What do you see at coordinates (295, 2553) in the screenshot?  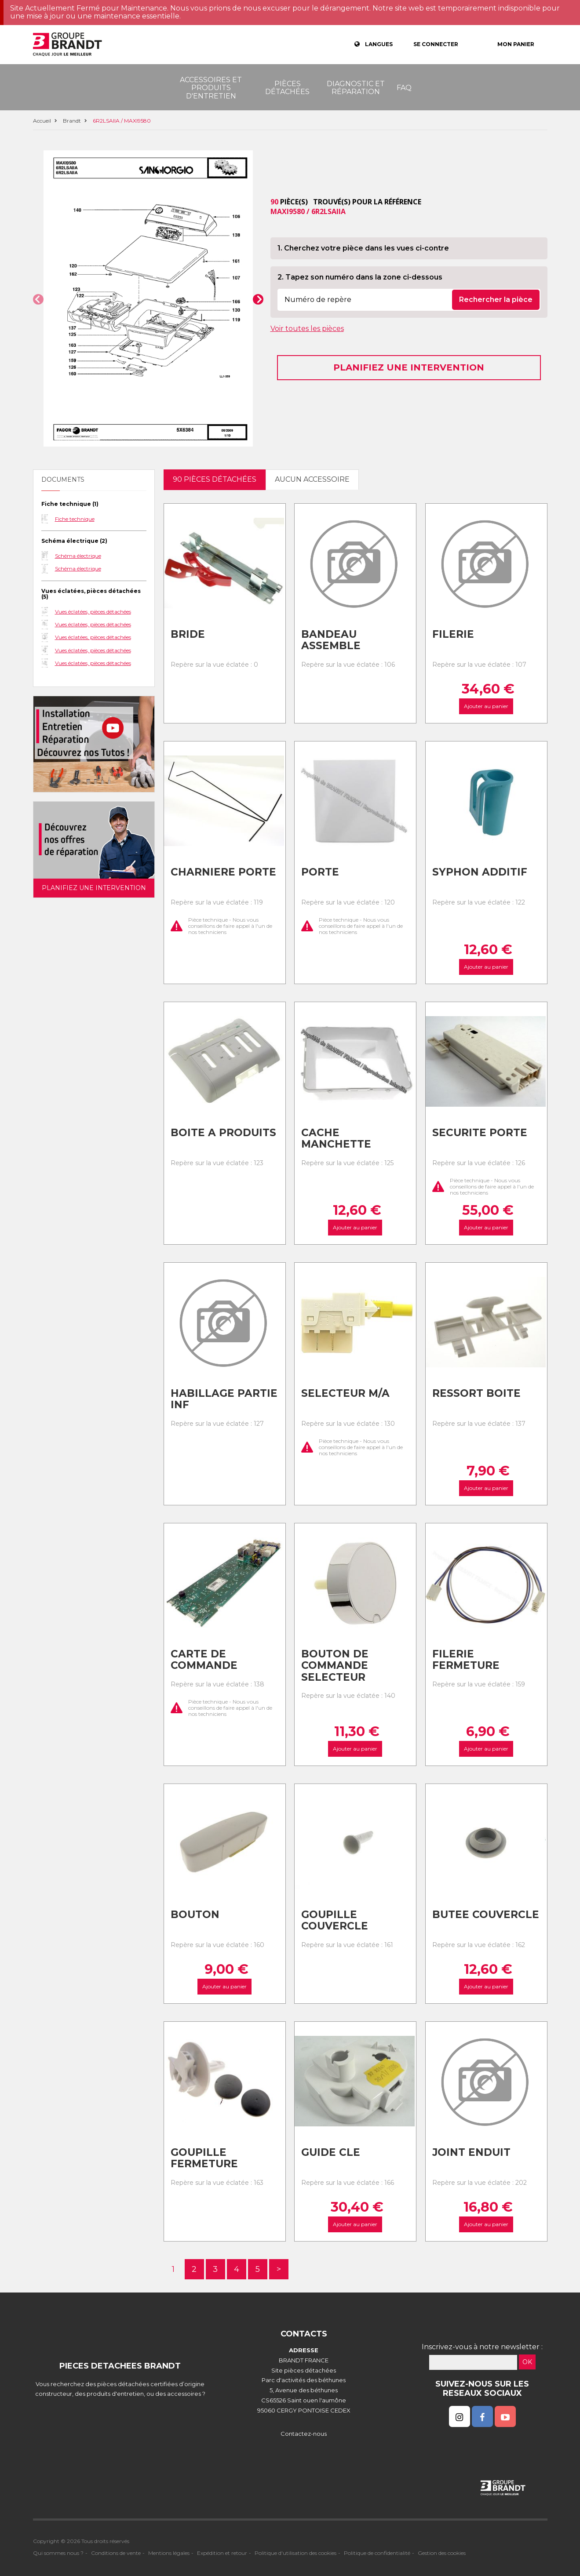 I see `Politique d'utilisation des cookies` at bounding box center [295, 2553].